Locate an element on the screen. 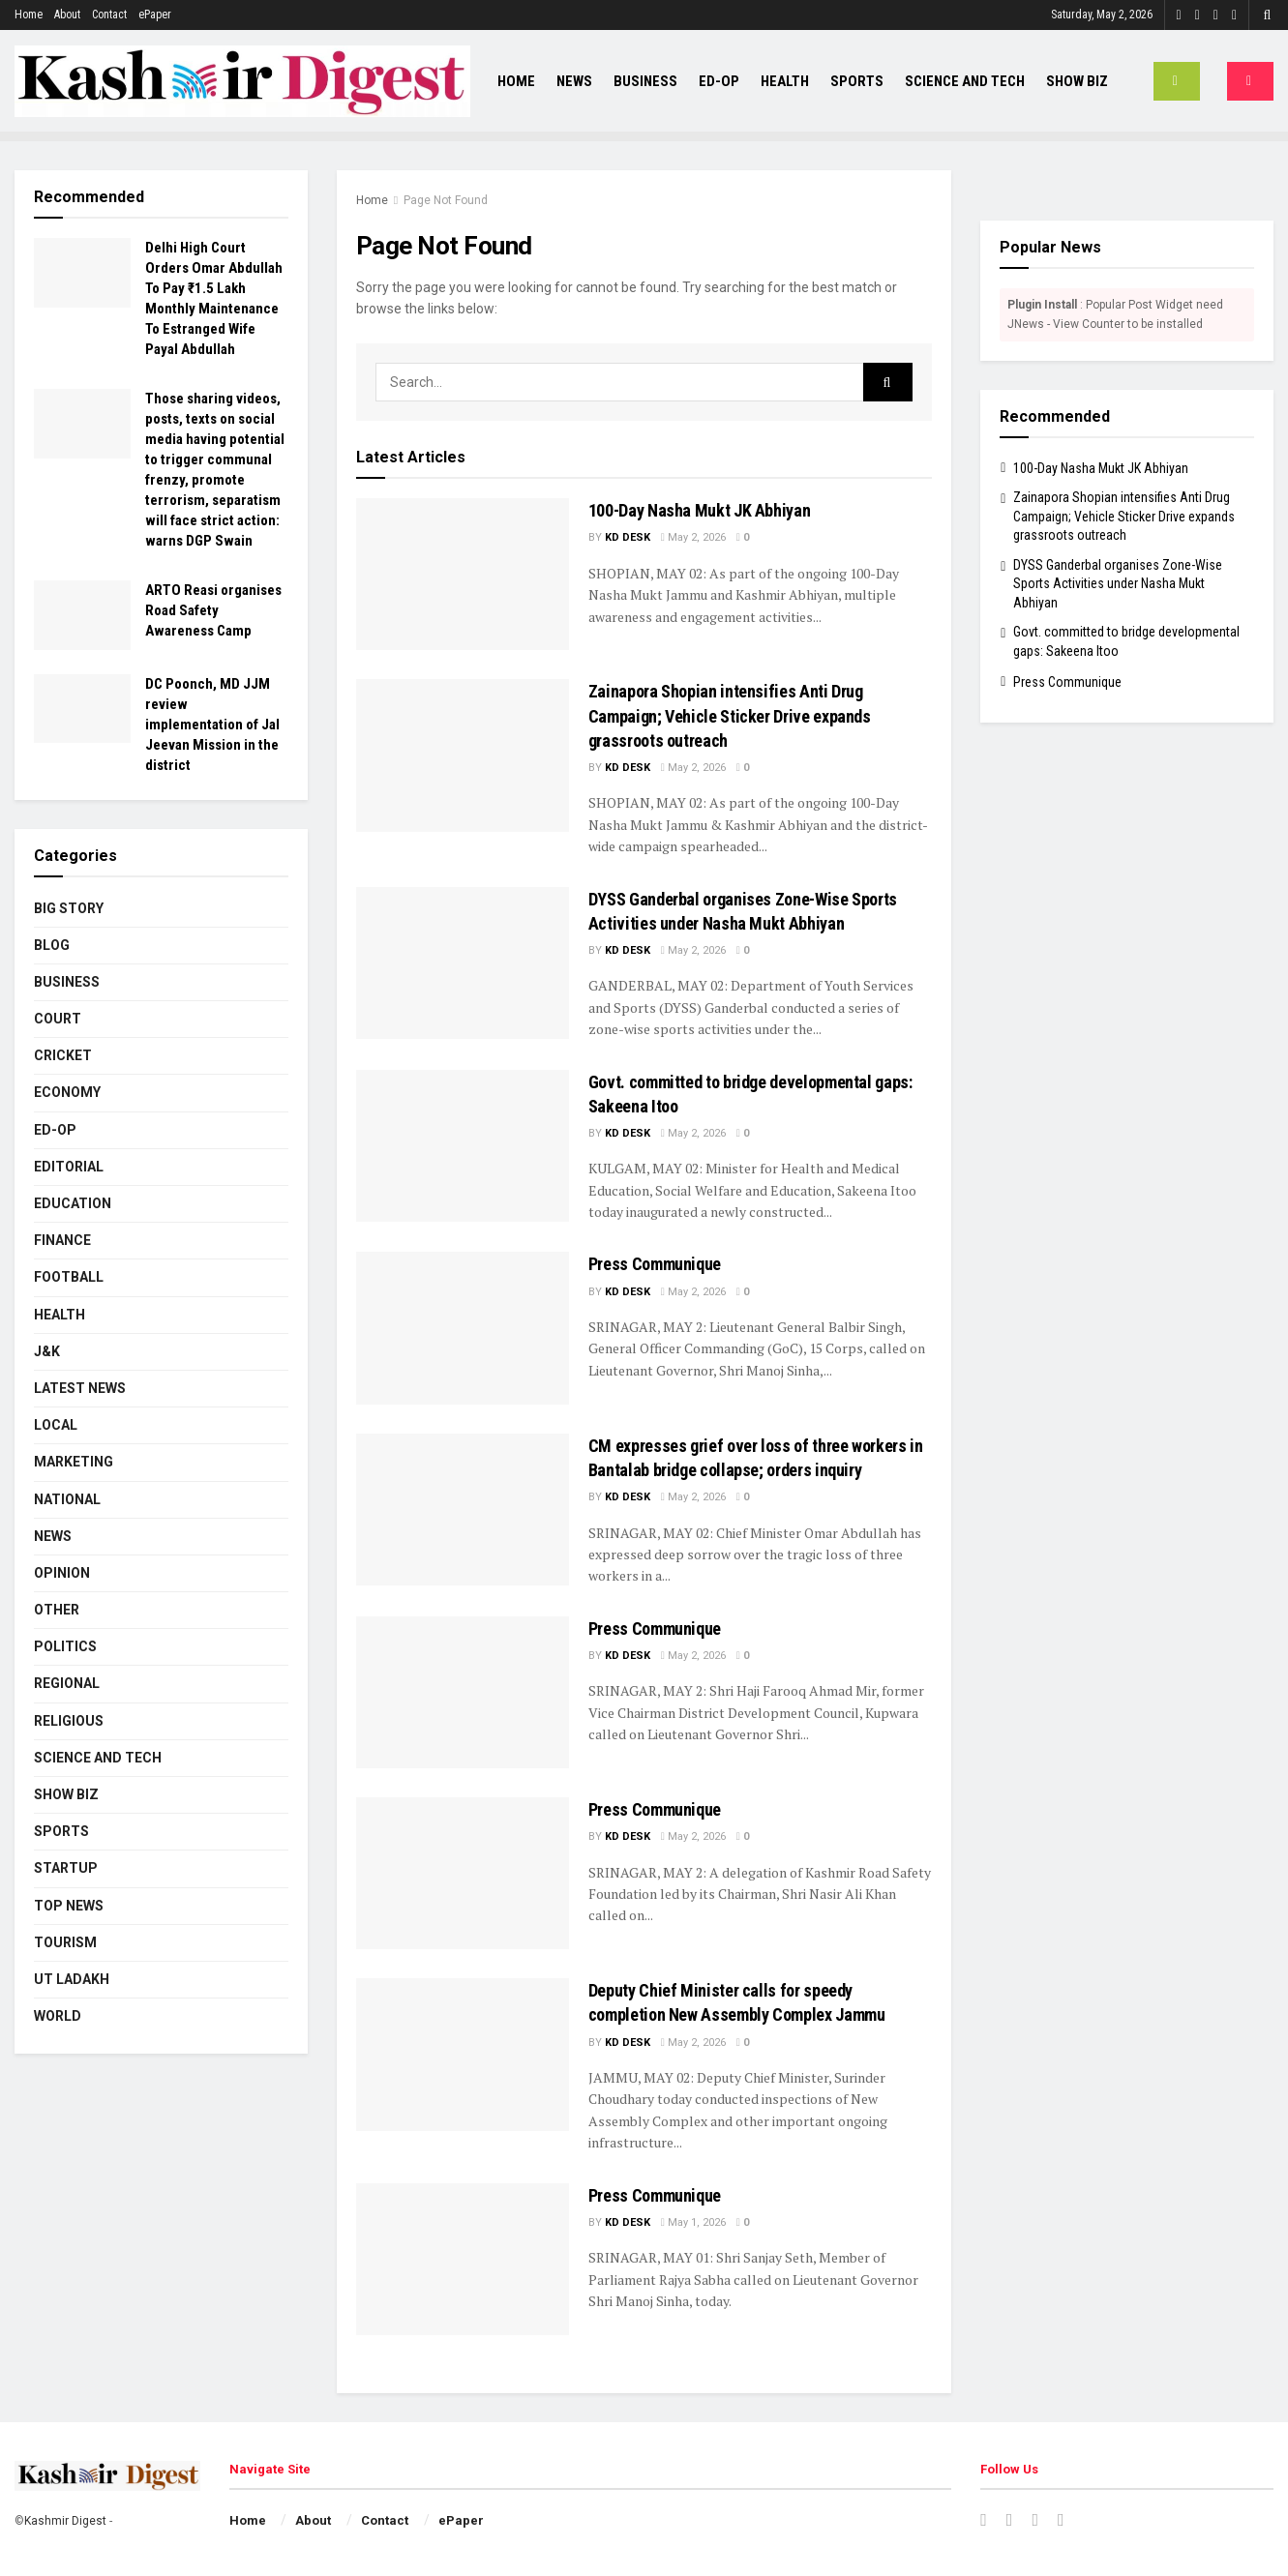 The width and height of the screenshot is (1288, 2576). Marketing is located at coordinates (73, 1461).